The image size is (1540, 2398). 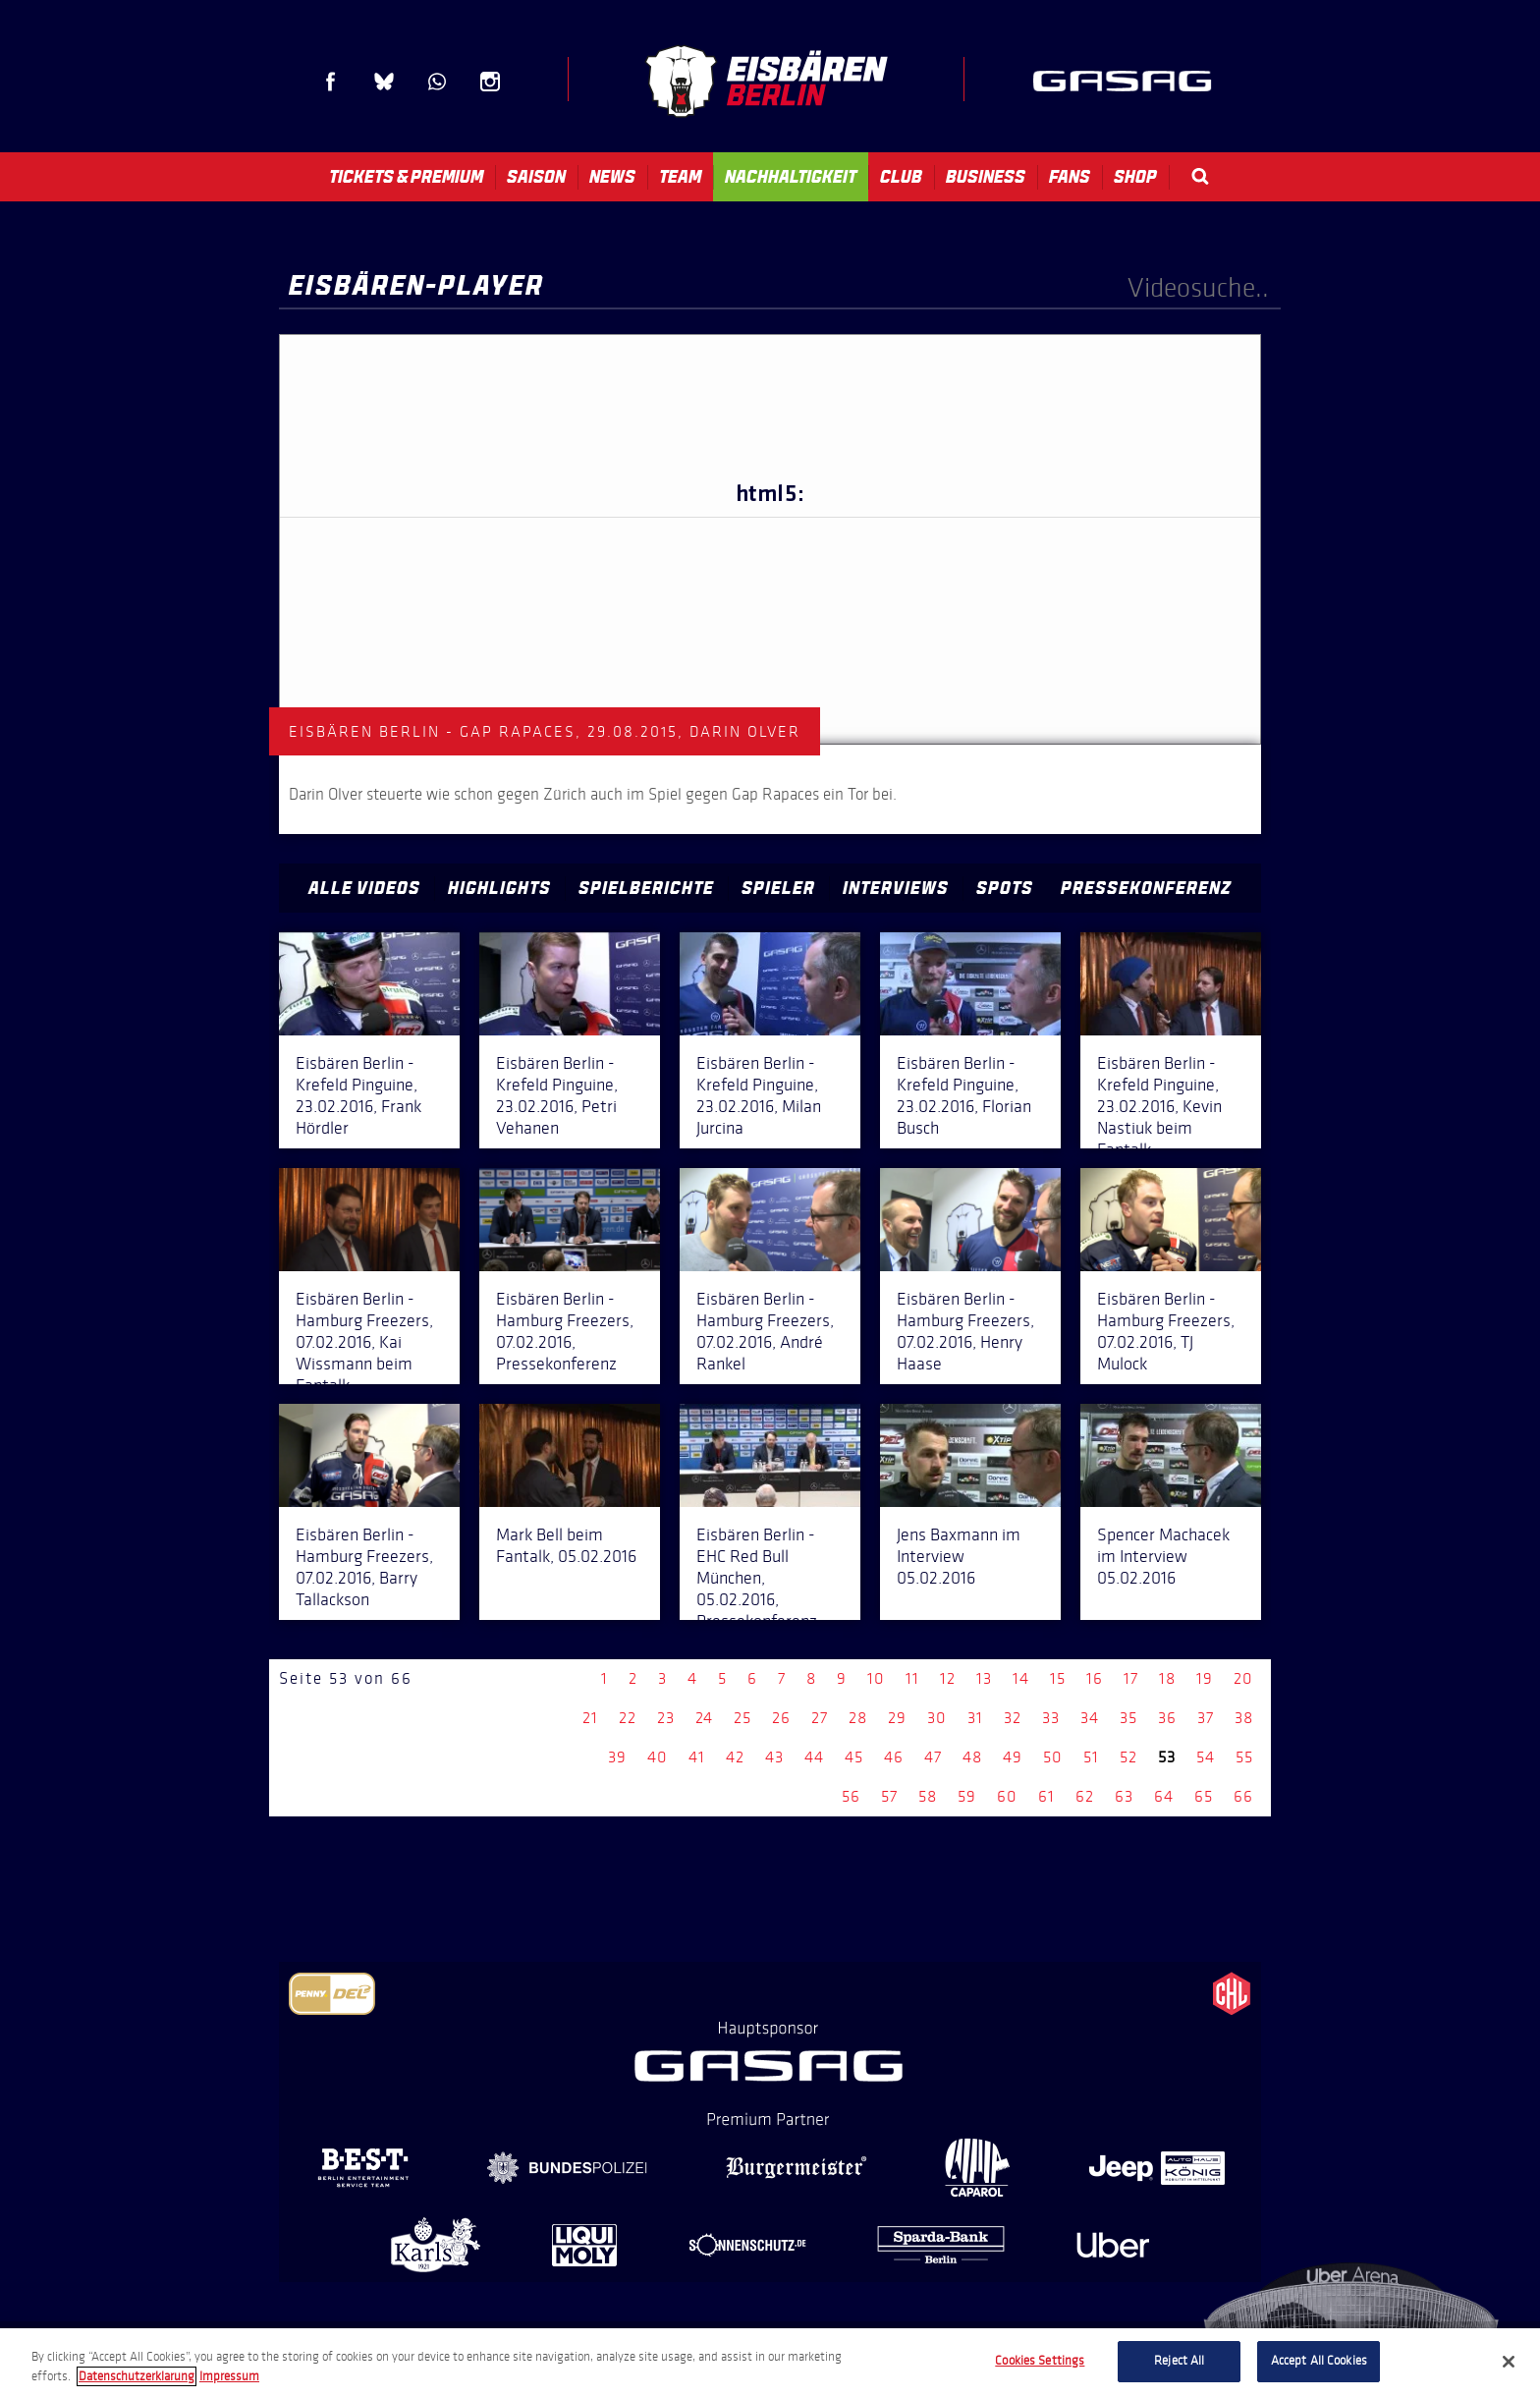 I want to click on Datenschutzerklarung [More information about your privacy, opens in a new tab], so click(x=136, y=2376).